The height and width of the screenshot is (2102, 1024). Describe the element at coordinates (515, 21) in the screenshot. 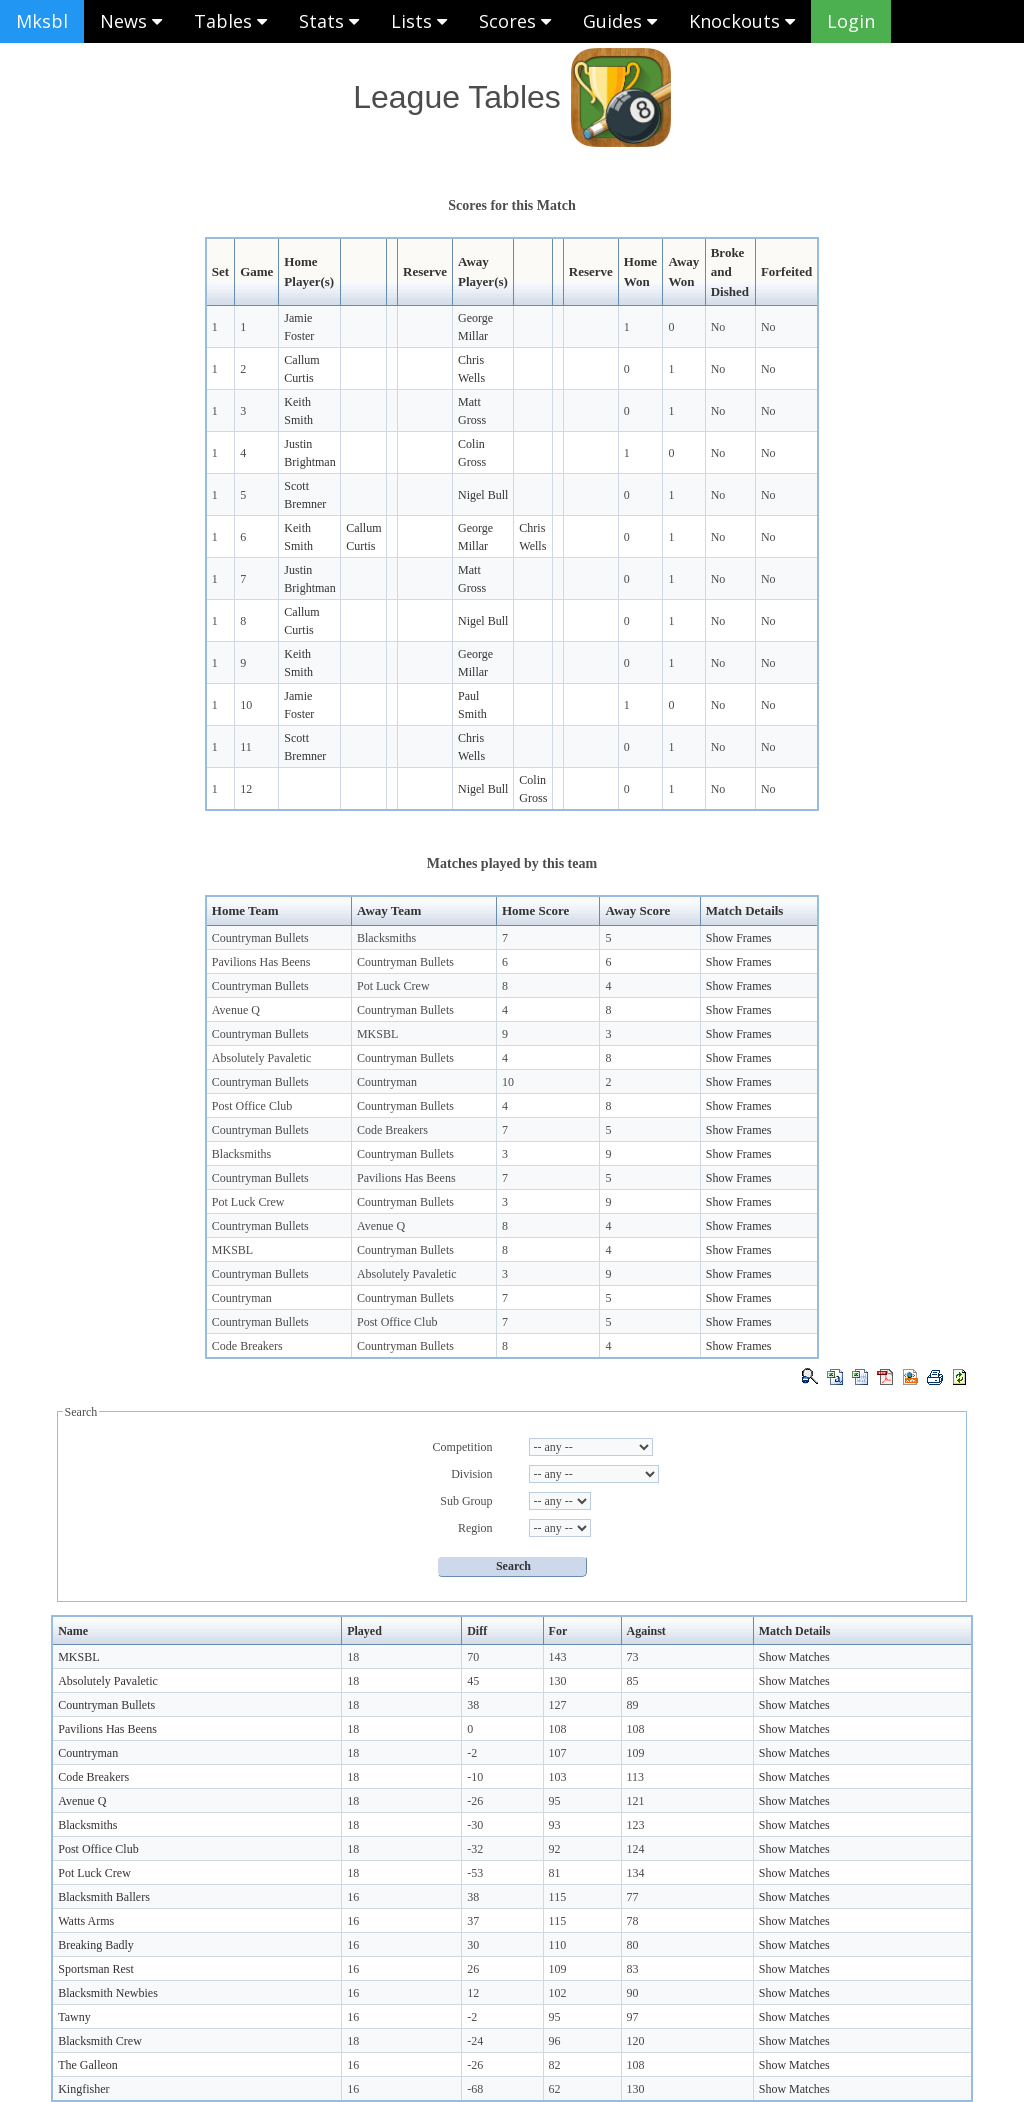

I see `Scores` at that location.